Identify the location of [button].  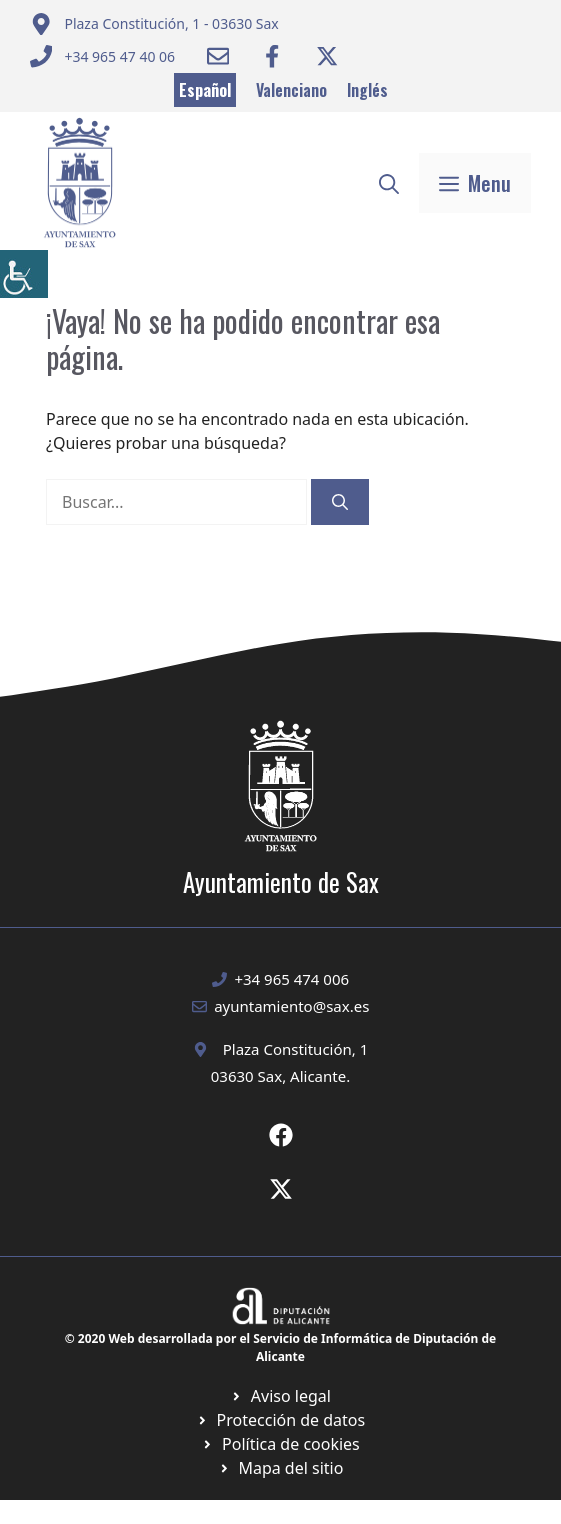
(389, 183).